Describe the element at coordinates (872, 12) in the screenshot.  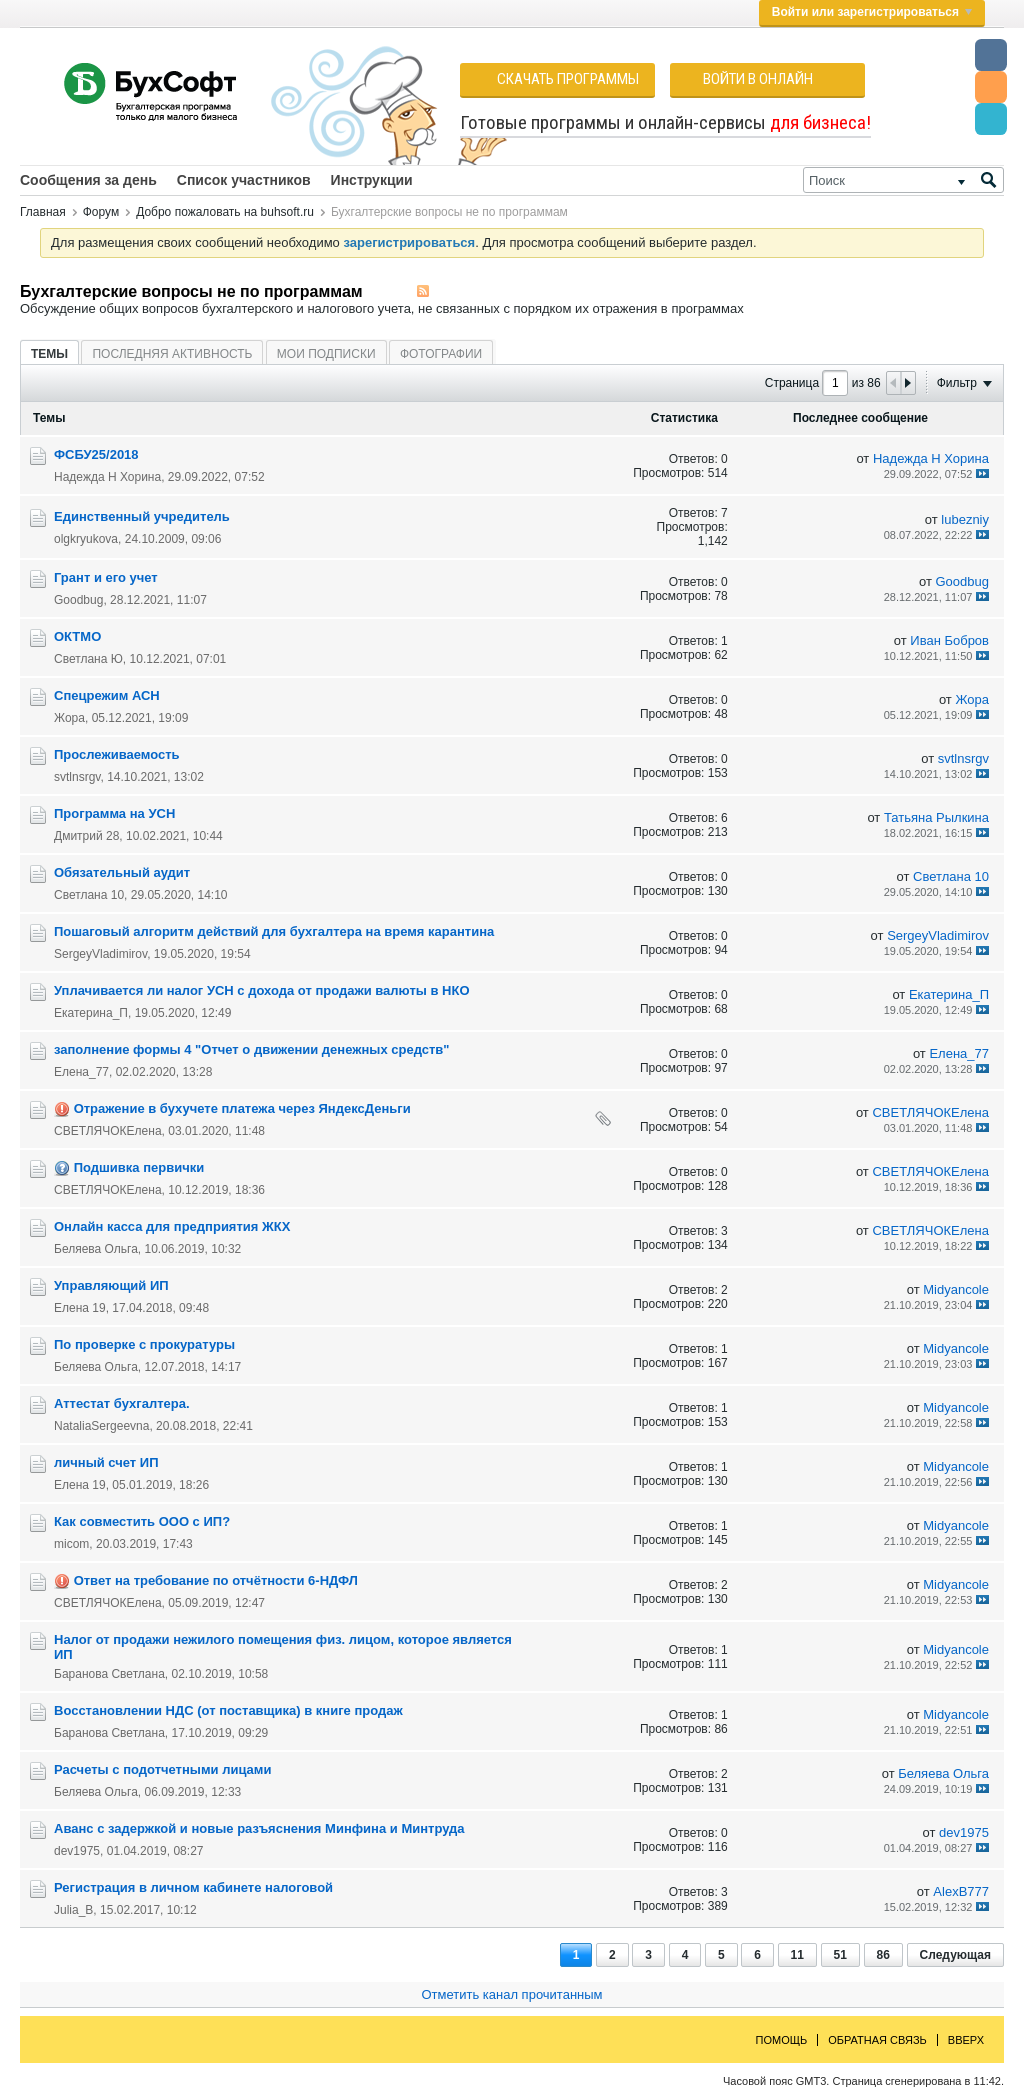
I see `Войти или зарегистрироваться` at that location.